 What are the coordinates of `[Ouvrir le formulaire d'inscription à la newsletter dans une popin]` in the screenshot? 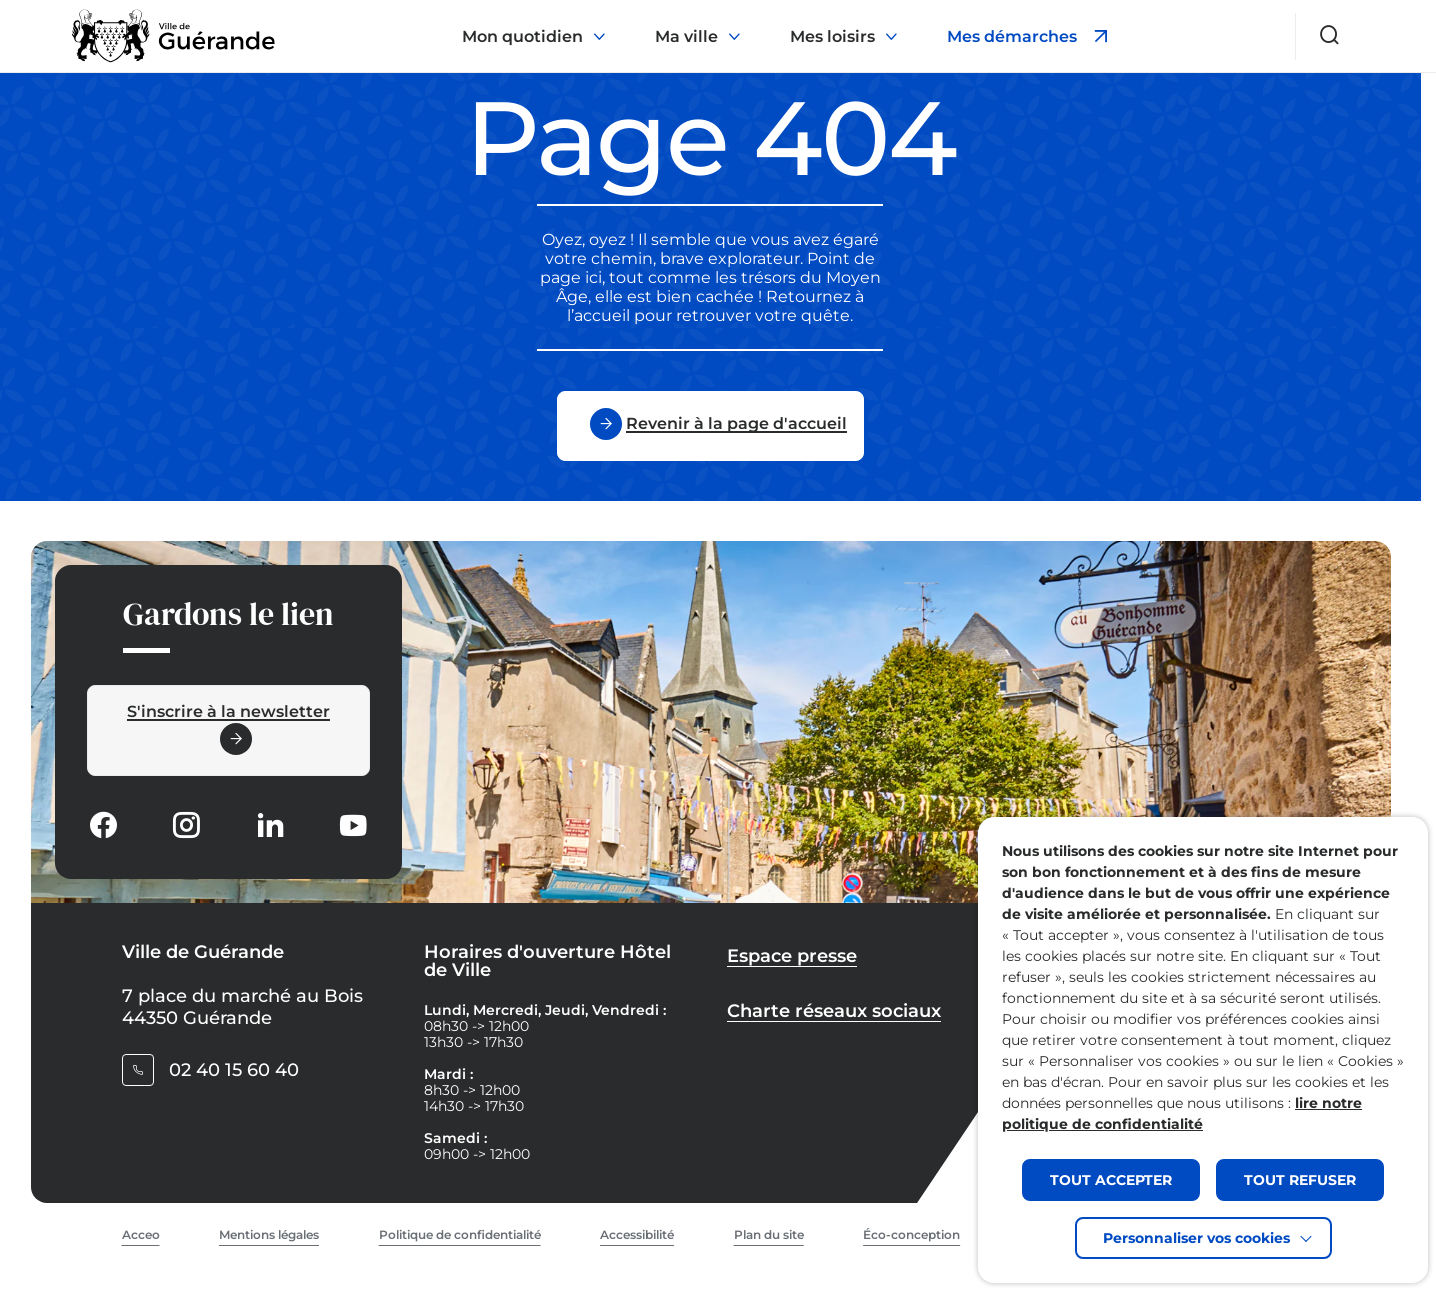 It's located at (228, 730).